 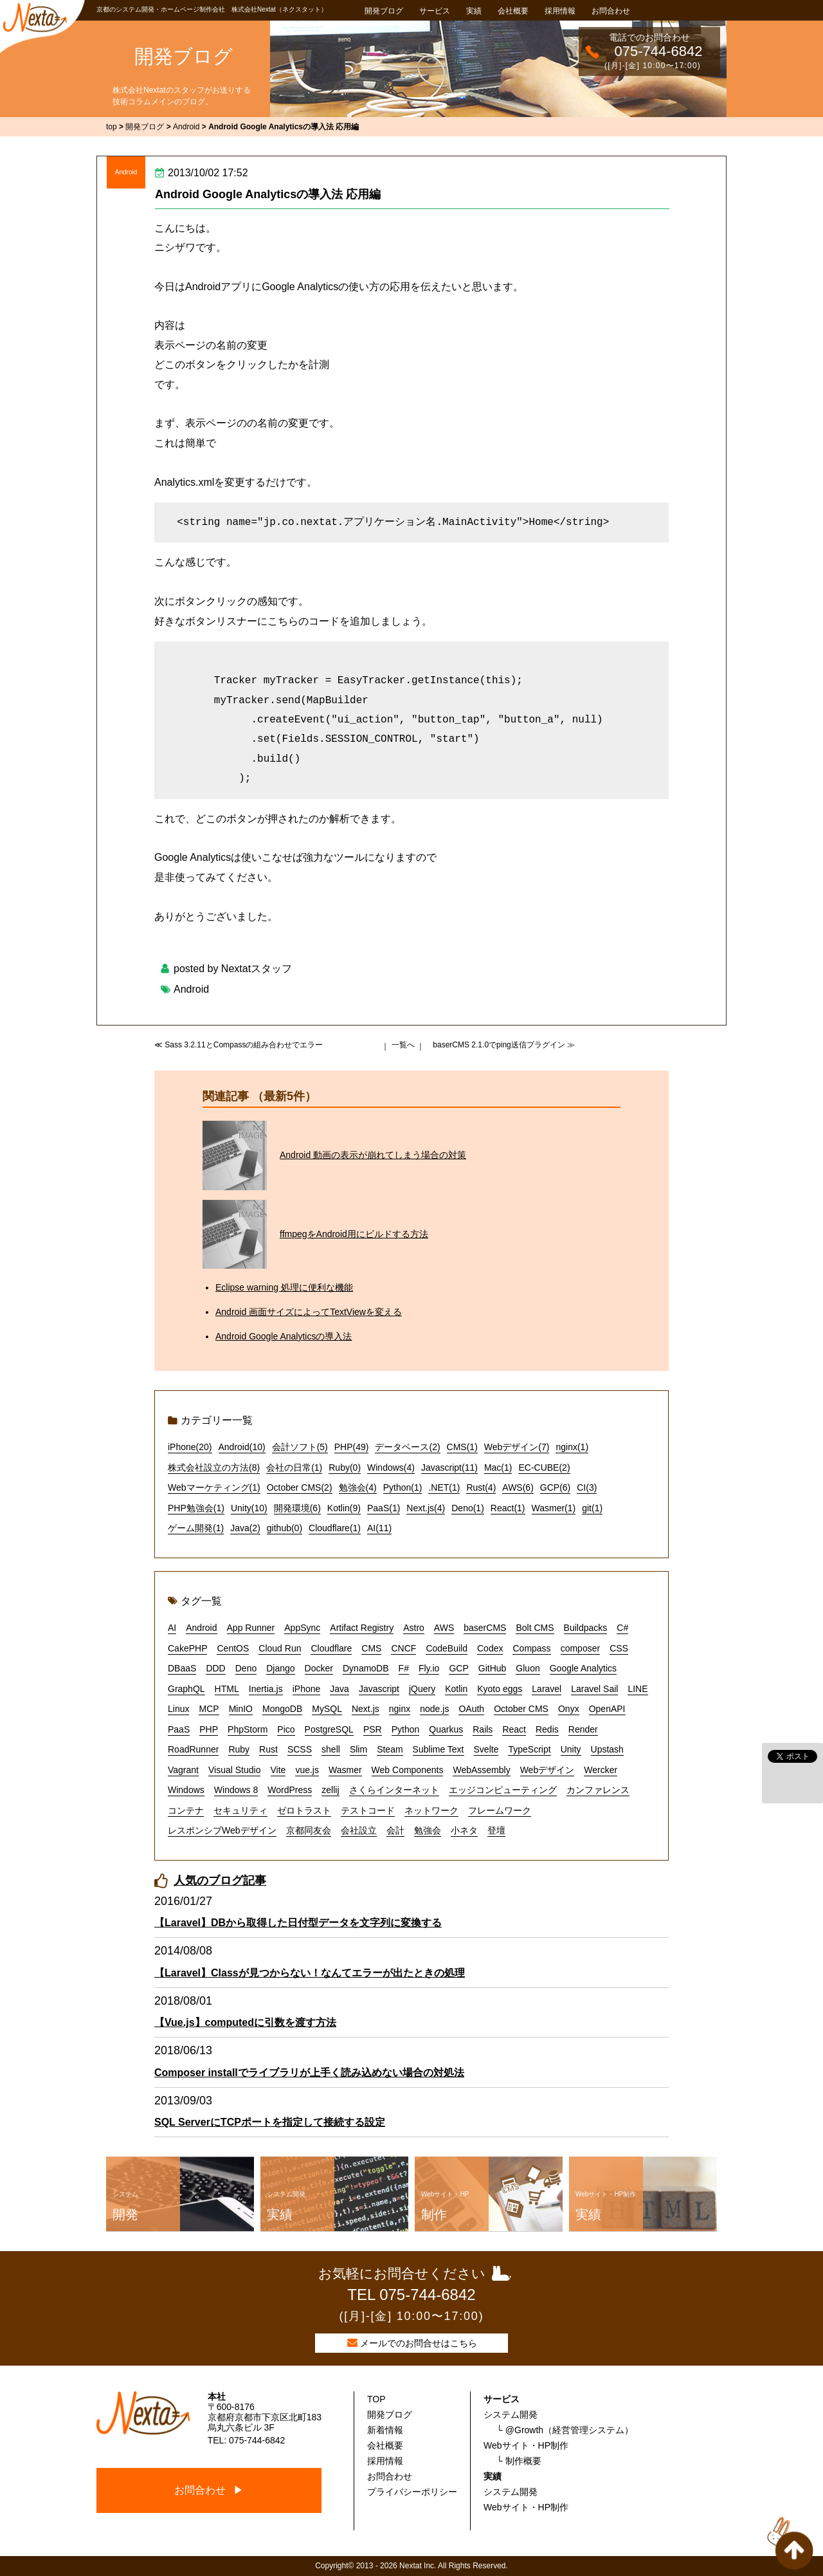 What do you see at coordinates (238, 1044) in the screenshot?
I see `≪ Sass 3.2.11とCompassの組み合わせでエラー` at bounding box center [238, 1044].